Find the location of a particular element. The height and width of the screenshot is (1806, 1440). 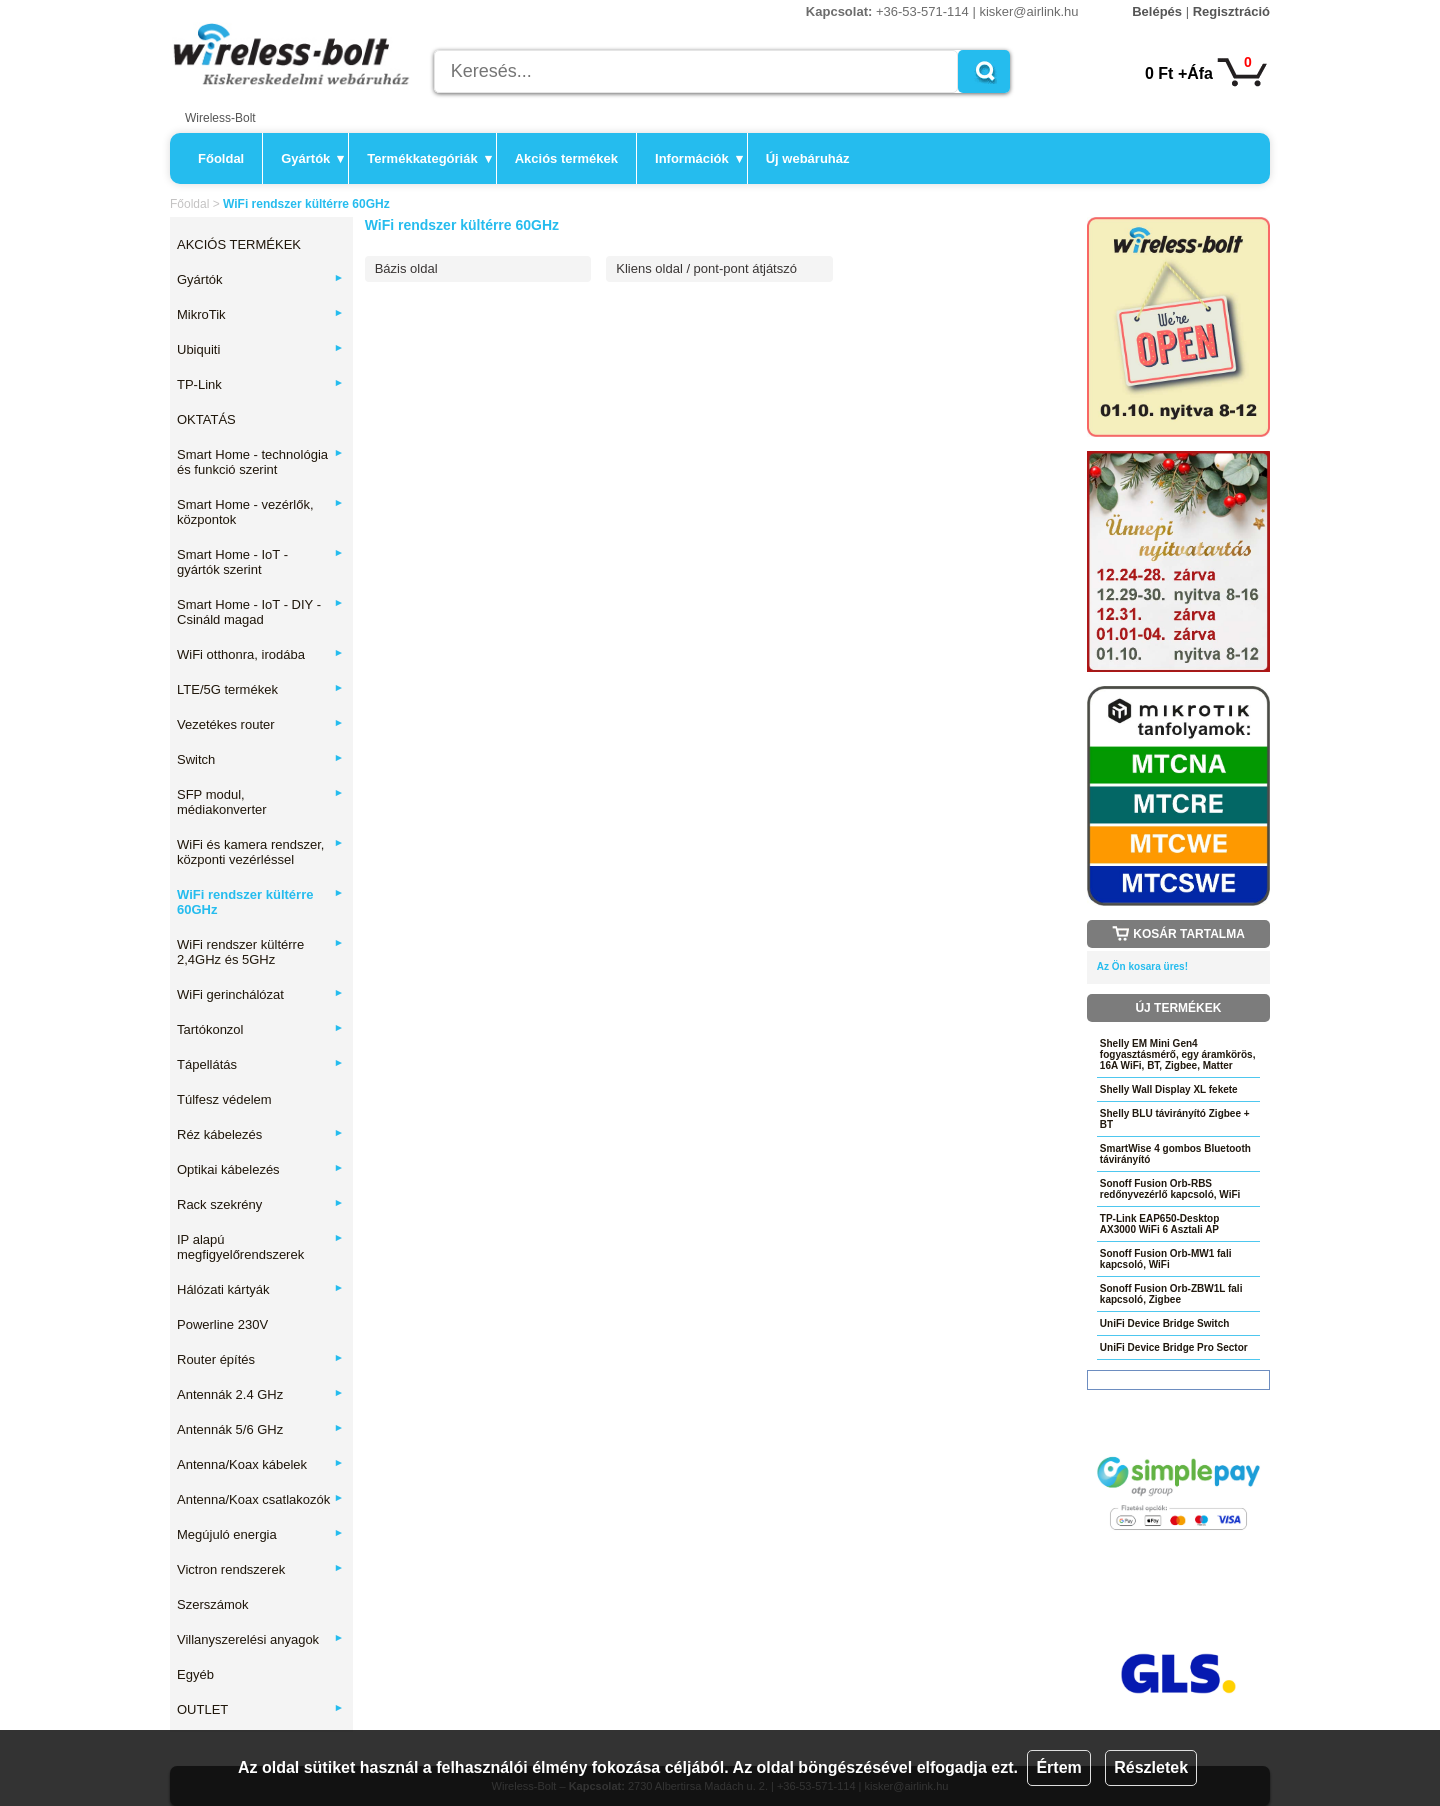

Smart Home - vezérlők, központok is located at coordinates (260, 512).